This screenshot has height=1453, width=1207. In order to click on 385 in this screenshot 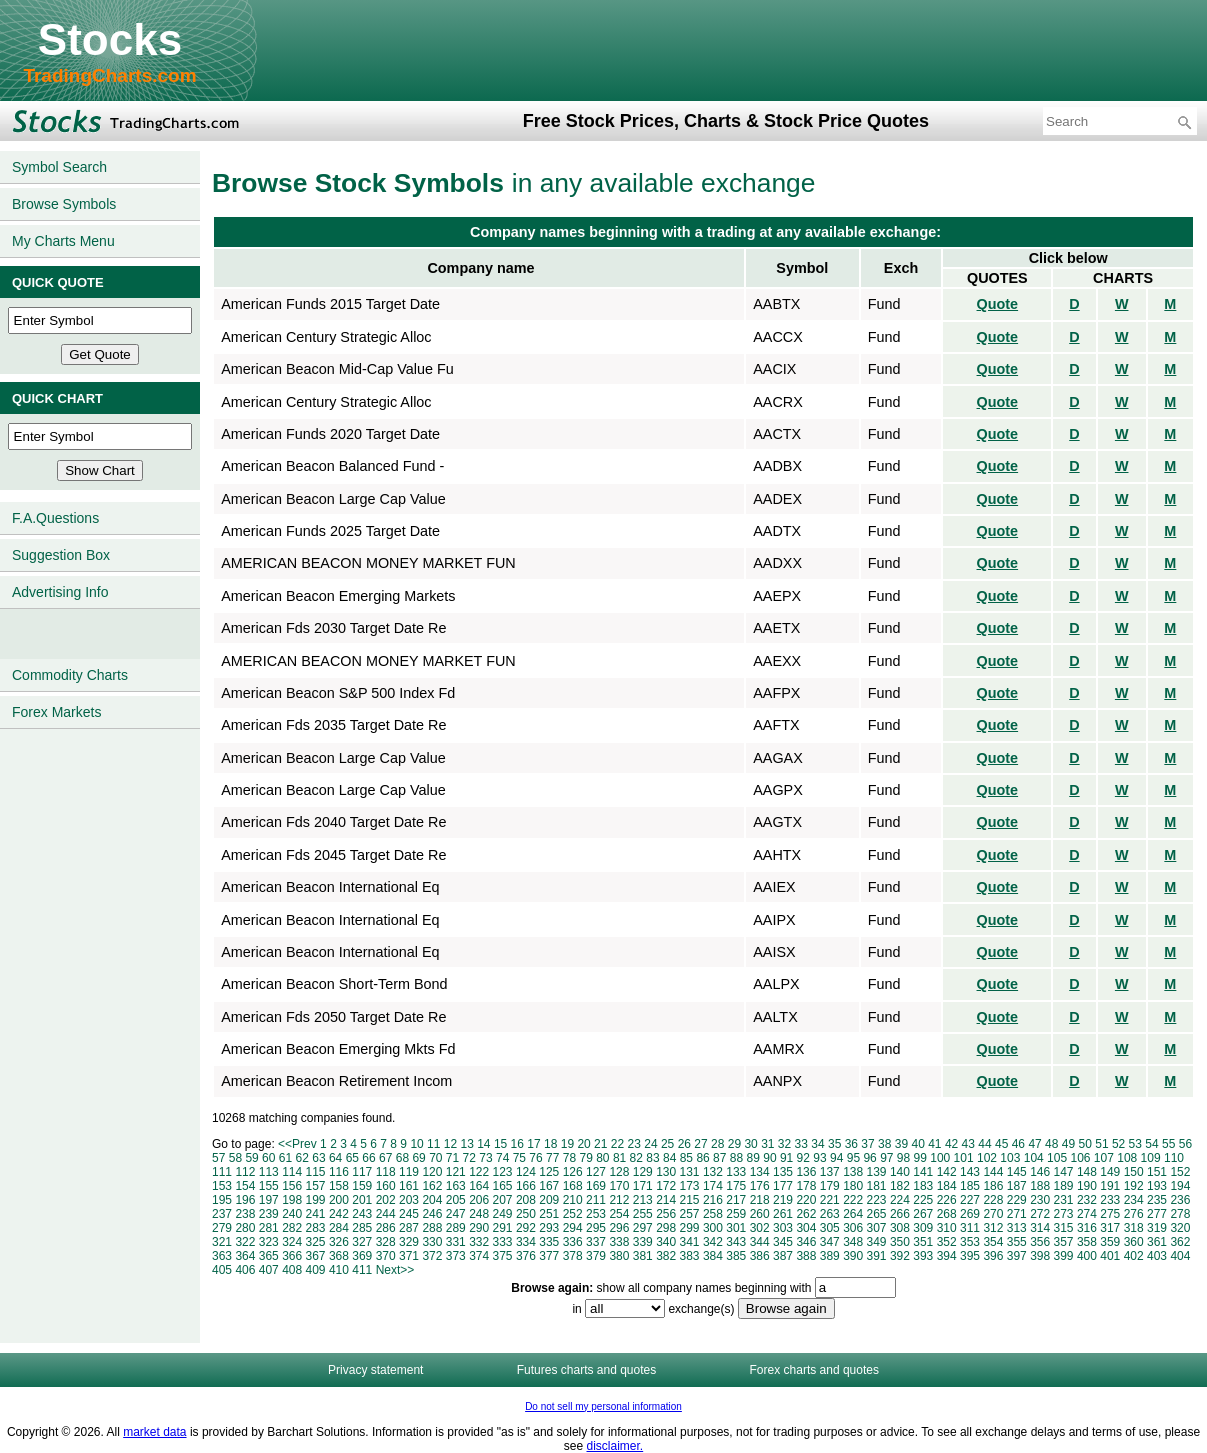, I will do `click(736, 1256)`.